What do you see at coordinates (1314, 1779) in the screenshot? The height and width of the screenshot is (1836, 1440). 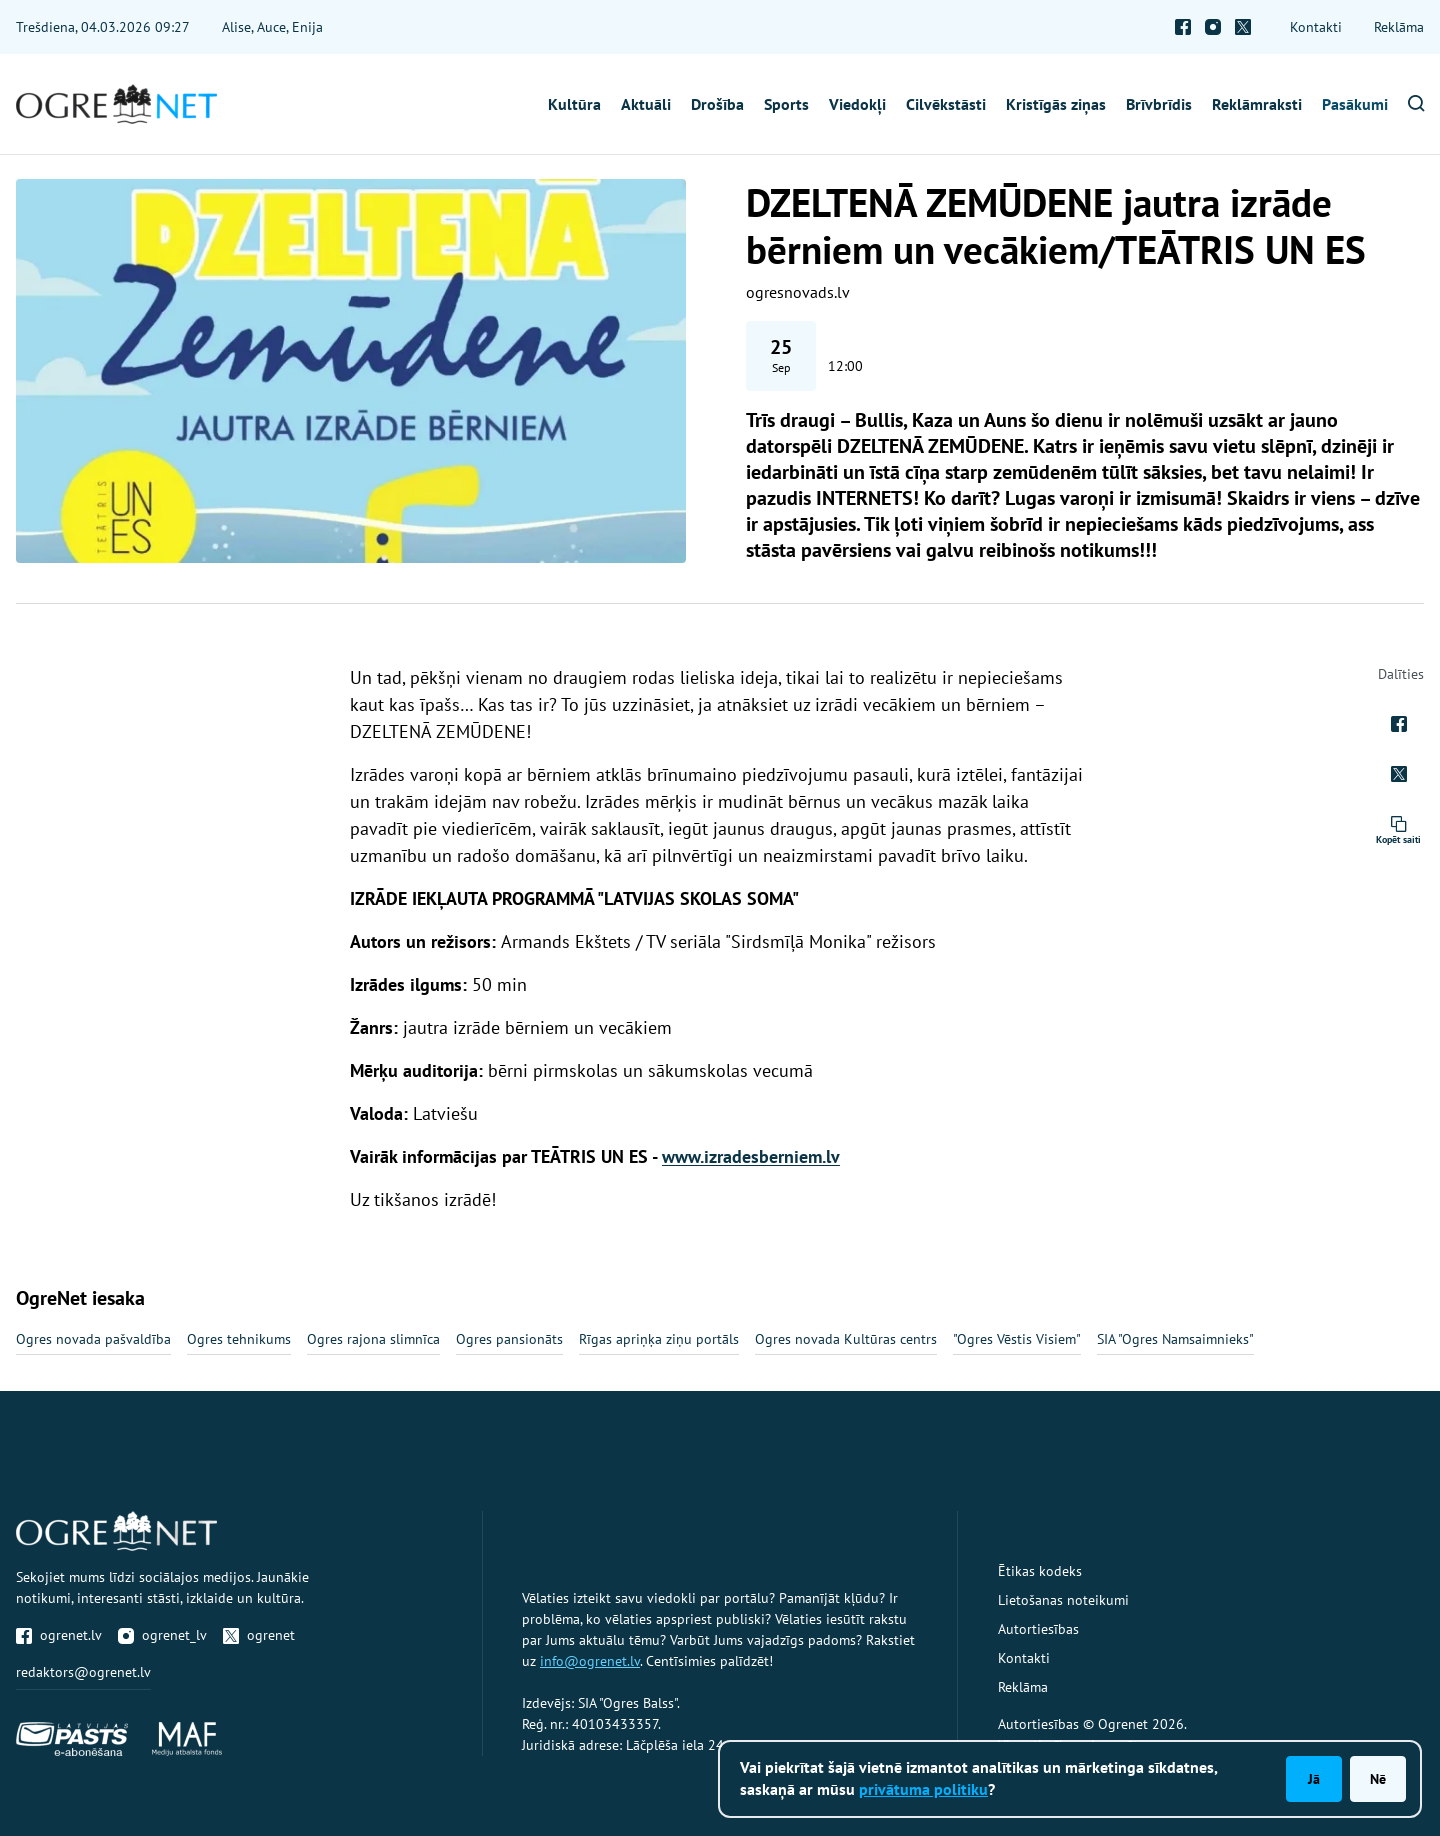 I see `Jā` at bounding box center [1314, 1779].